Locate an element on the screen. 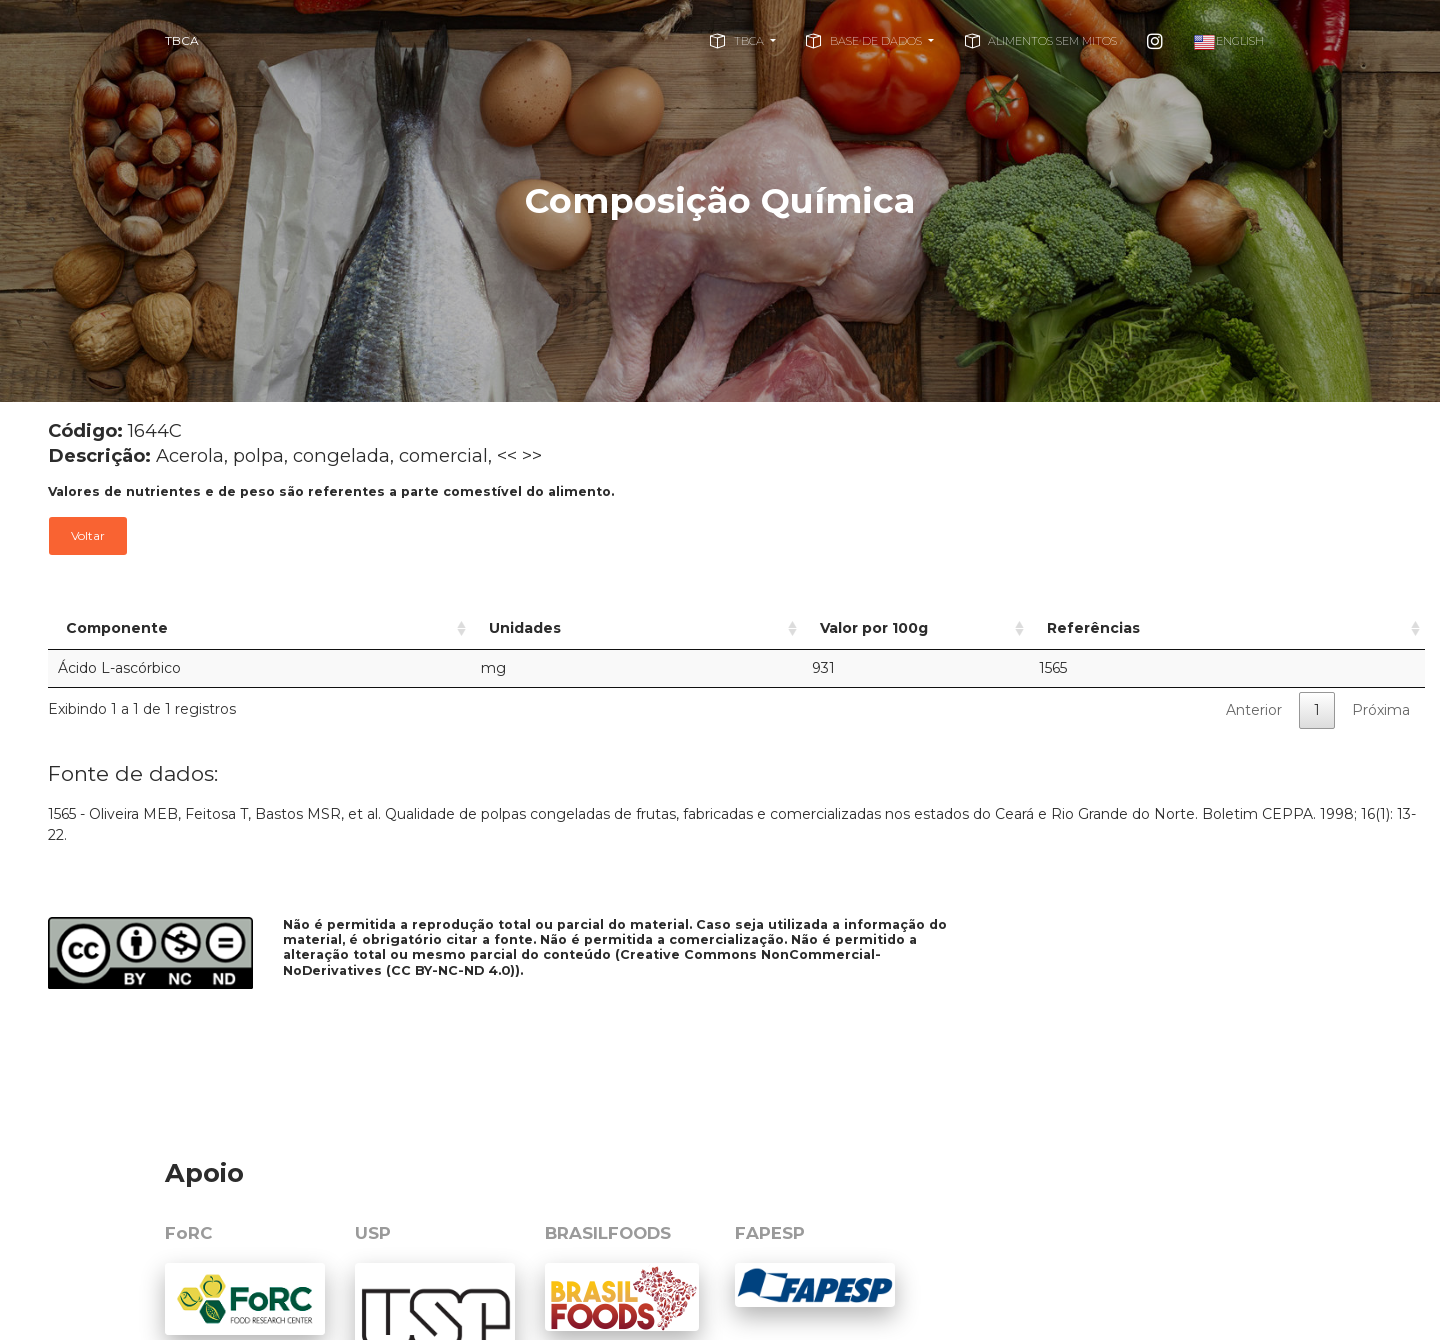  Anterior is located at coordinates (1254, 710).